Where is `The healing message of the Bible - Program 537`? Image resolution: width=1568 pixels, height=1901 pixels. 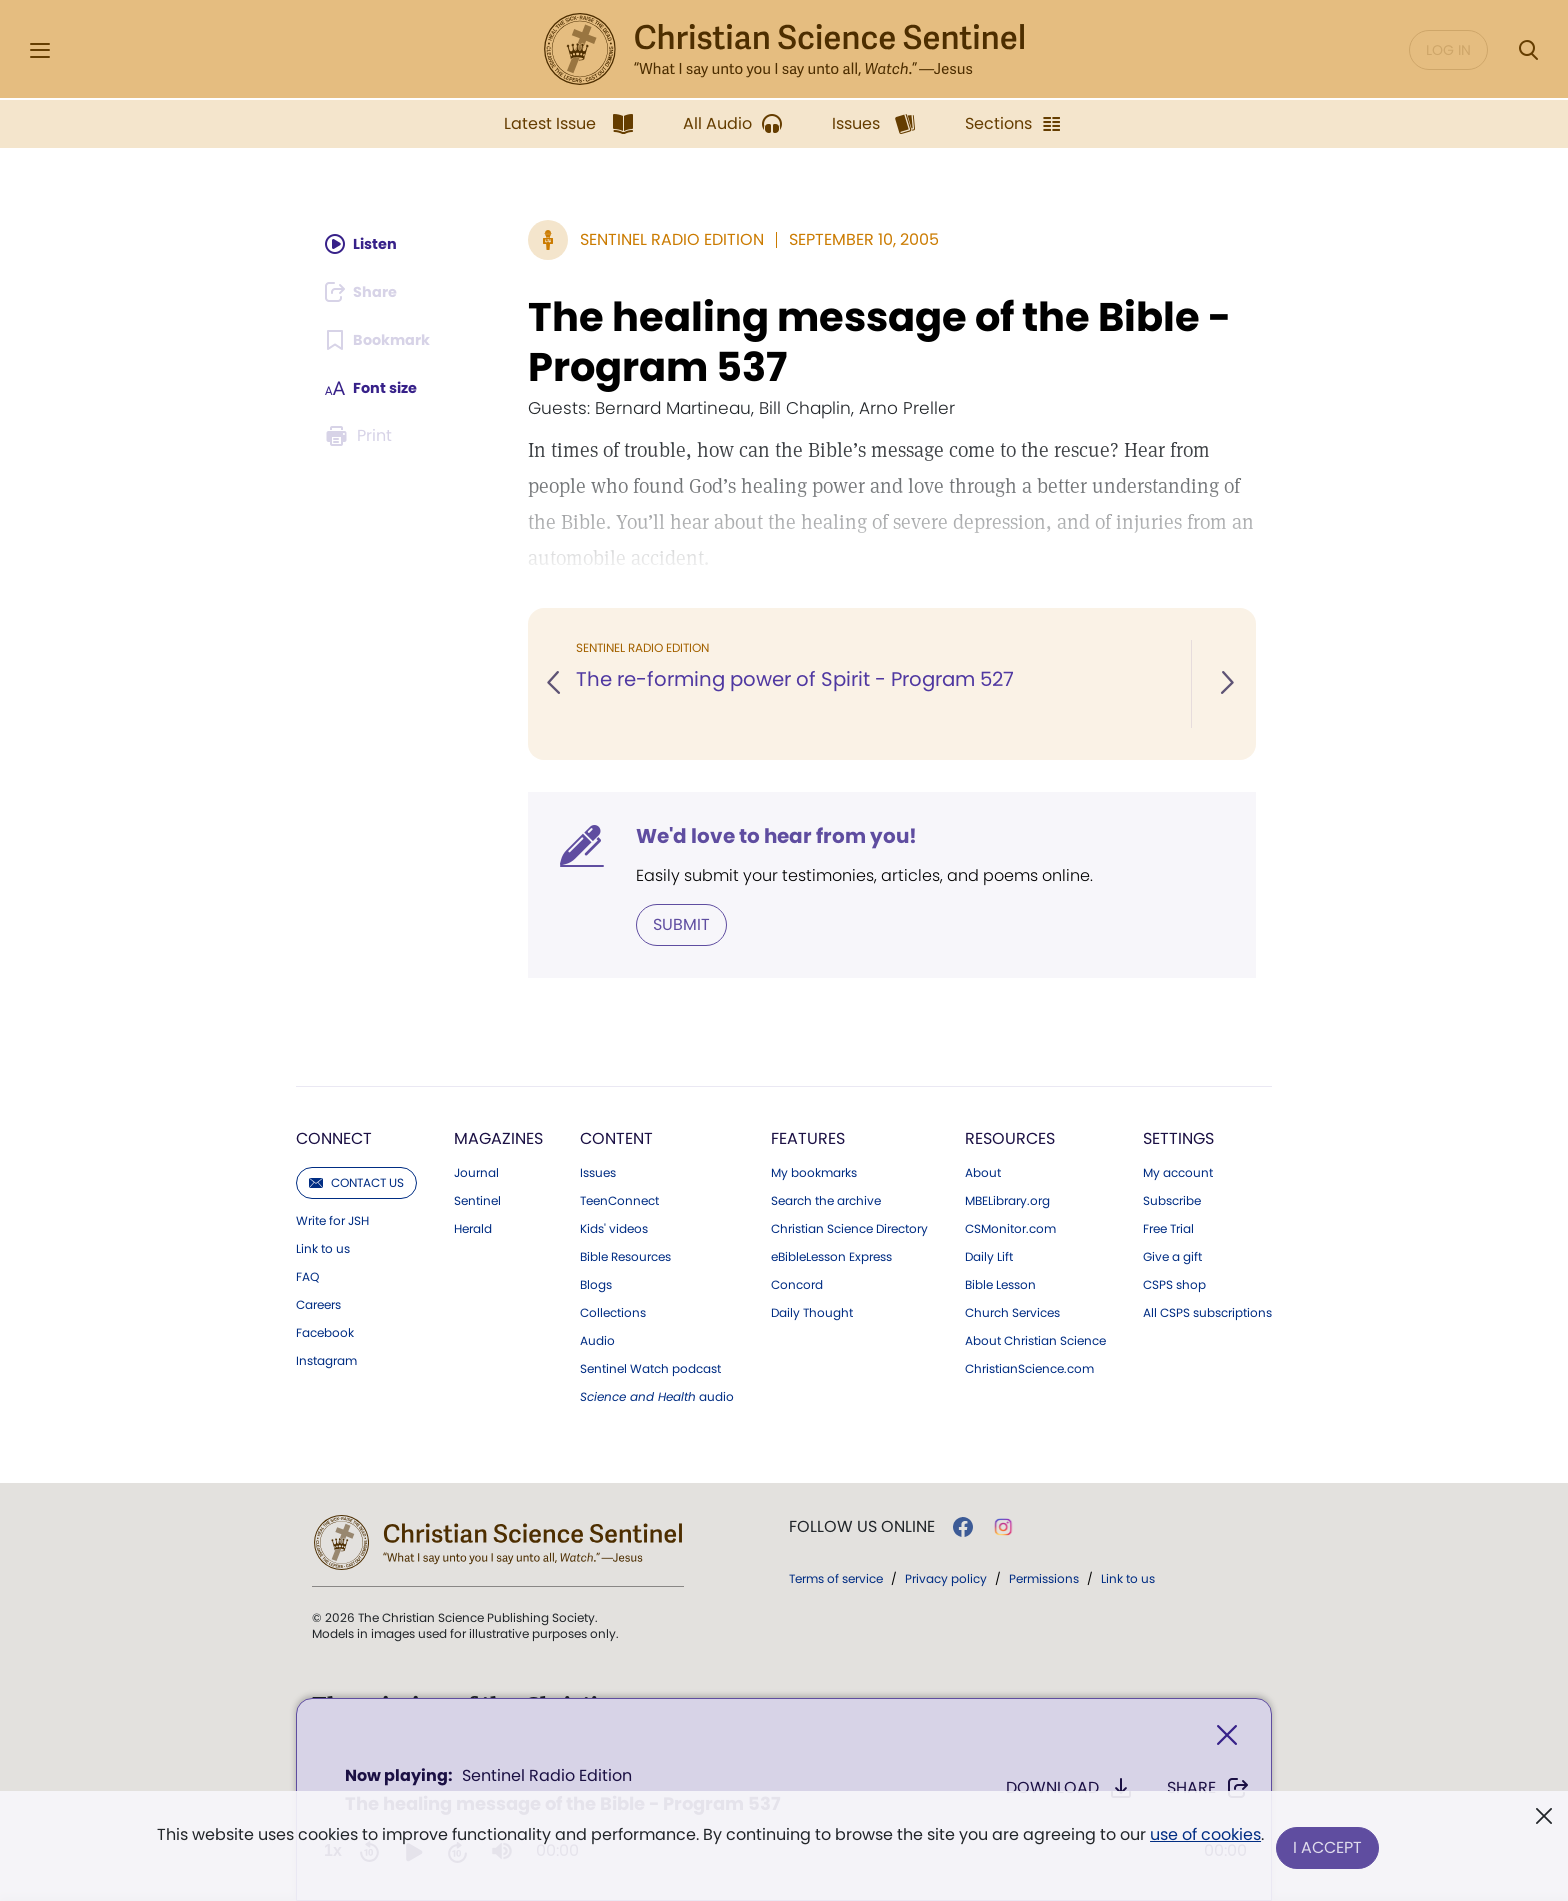 The healing message of the Bible - Program 537 is located at coordinates (879, 342).